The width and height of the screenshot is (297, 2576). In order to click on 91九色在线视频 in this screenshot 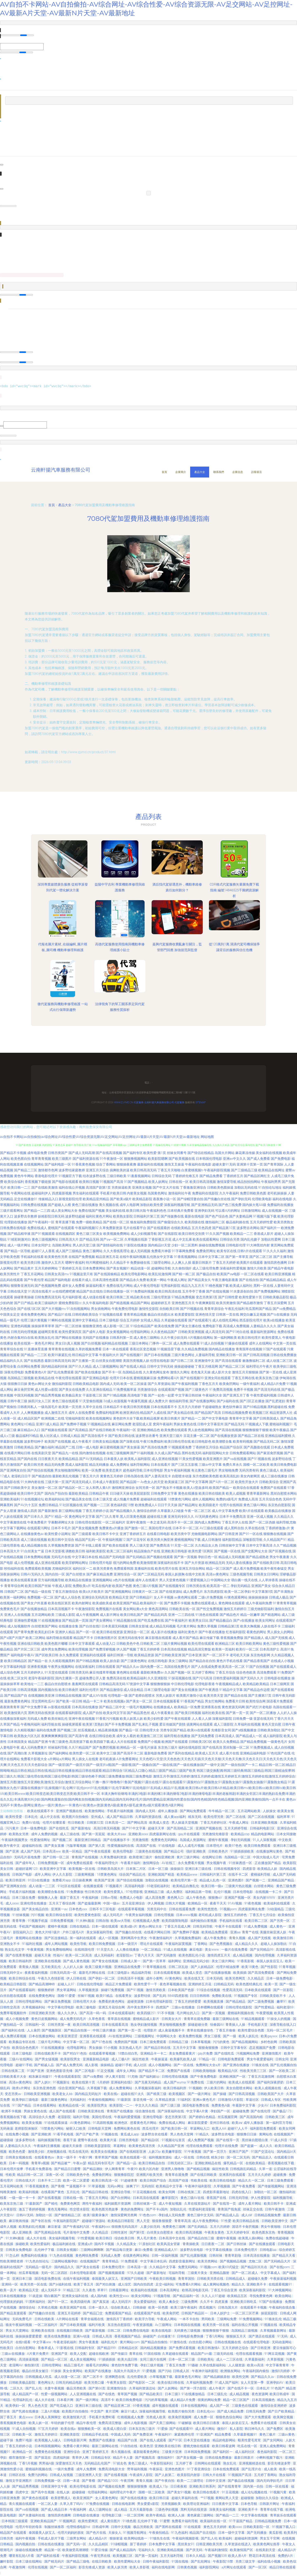, I will do `click(62, 2255)`.